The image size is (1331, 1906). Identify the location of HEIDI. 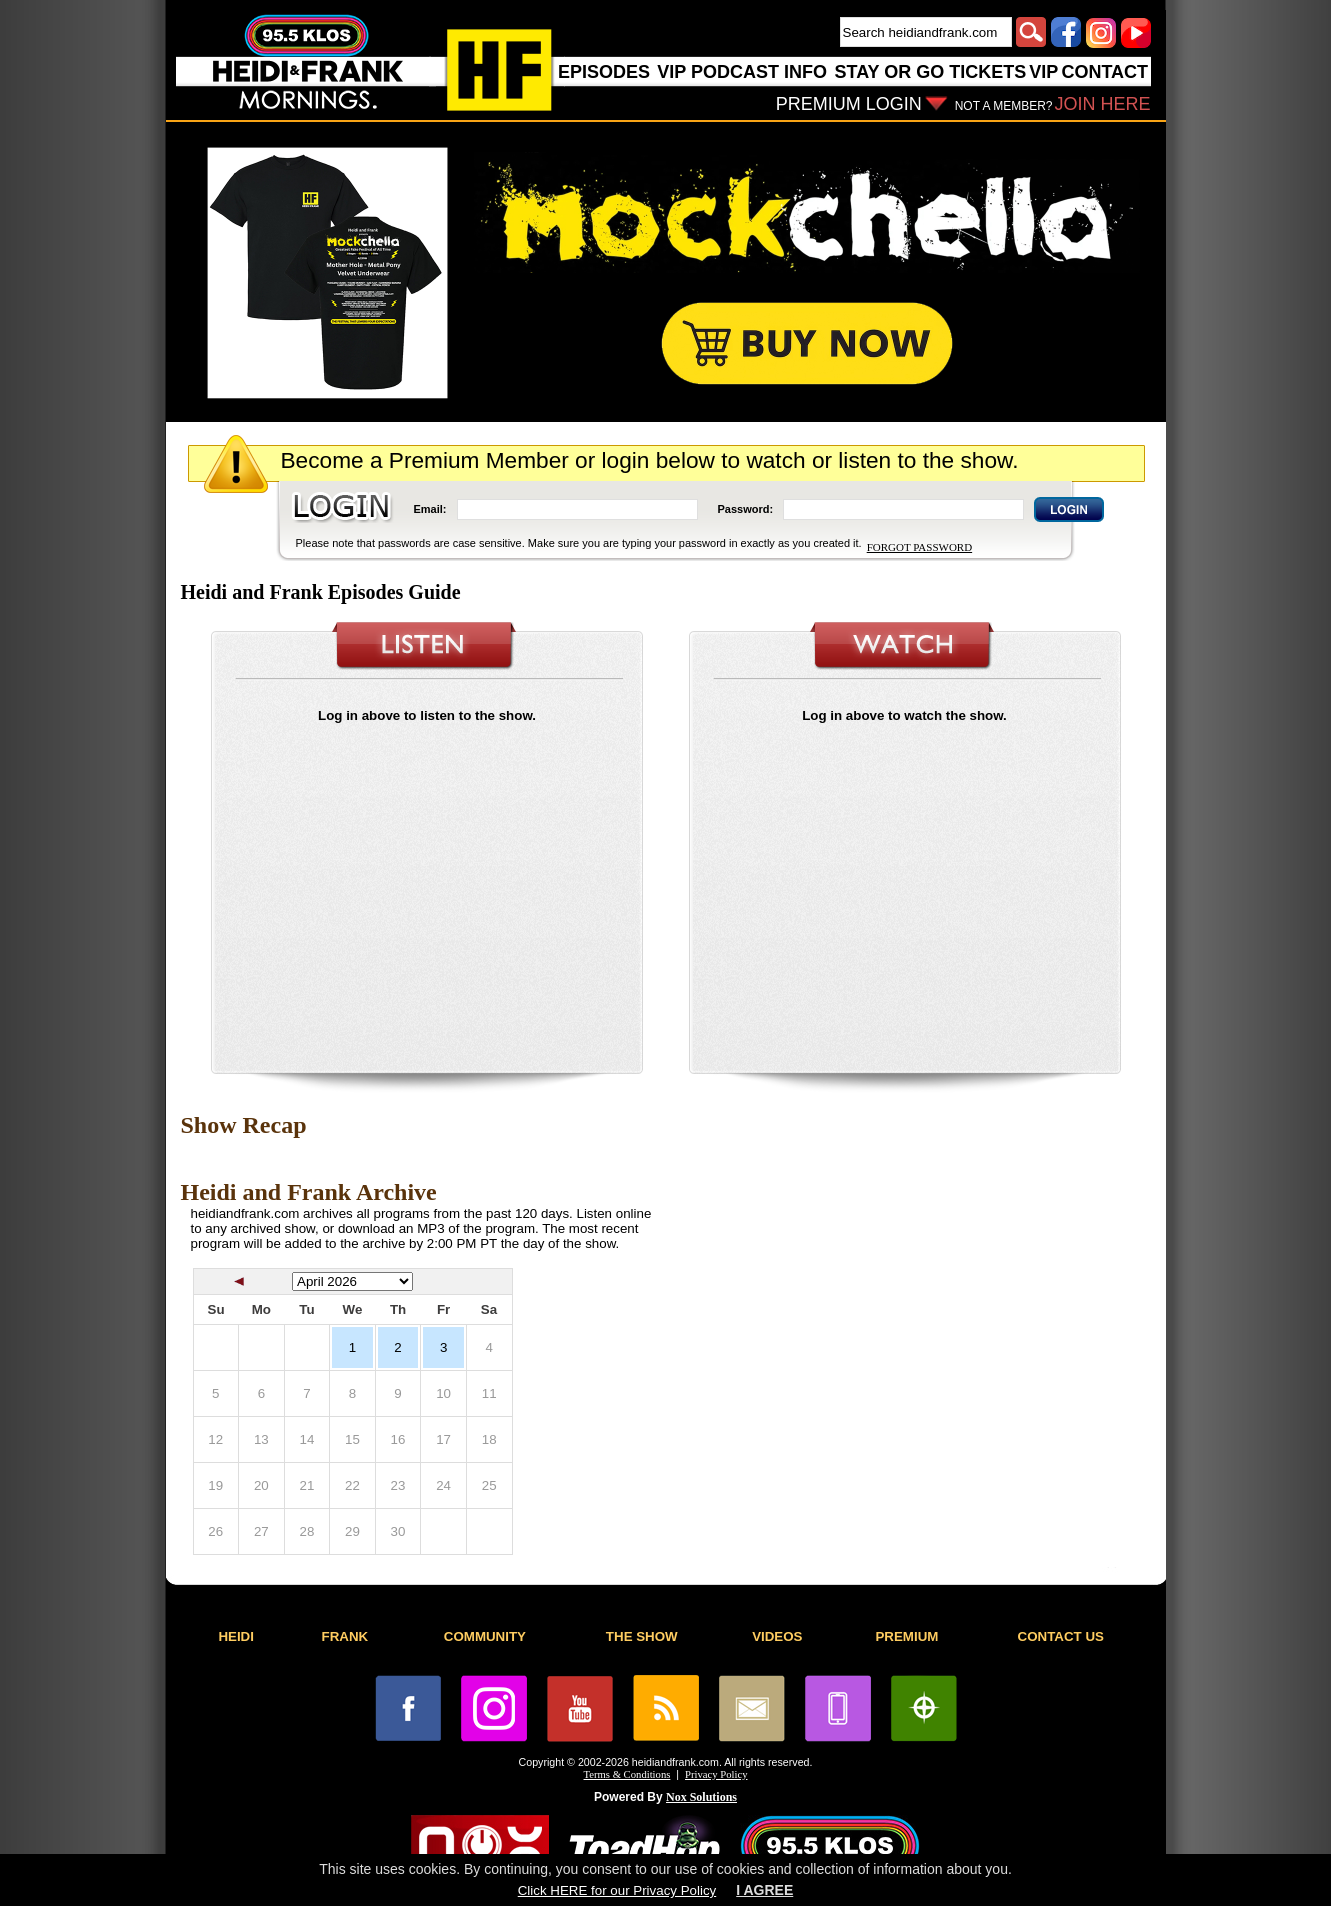
(236, 1636).